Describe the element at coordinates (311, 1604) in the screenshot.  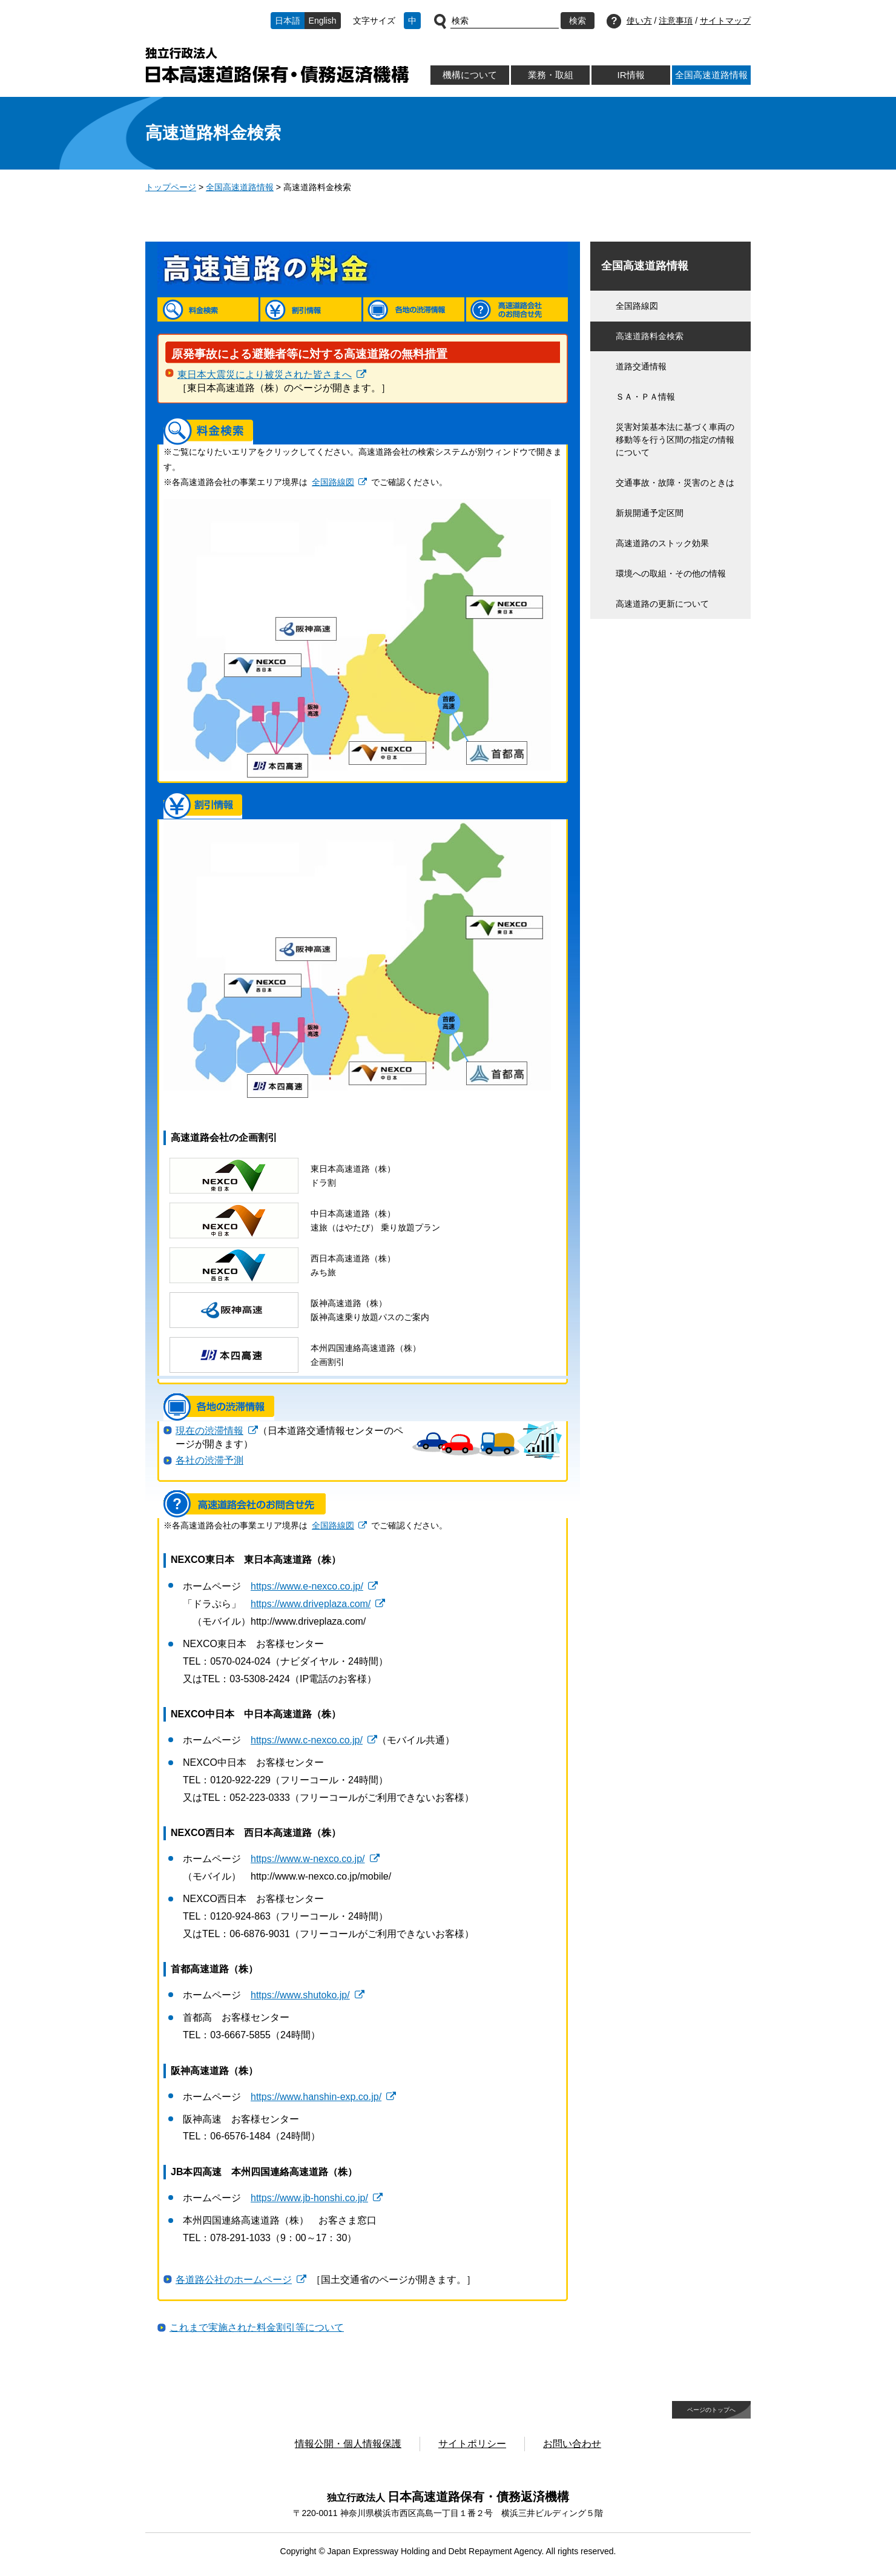
I see `https://www.driveplaza.com/ [https://www.driveplaza.com/ 別ウィンドウで開きます]` at that location.